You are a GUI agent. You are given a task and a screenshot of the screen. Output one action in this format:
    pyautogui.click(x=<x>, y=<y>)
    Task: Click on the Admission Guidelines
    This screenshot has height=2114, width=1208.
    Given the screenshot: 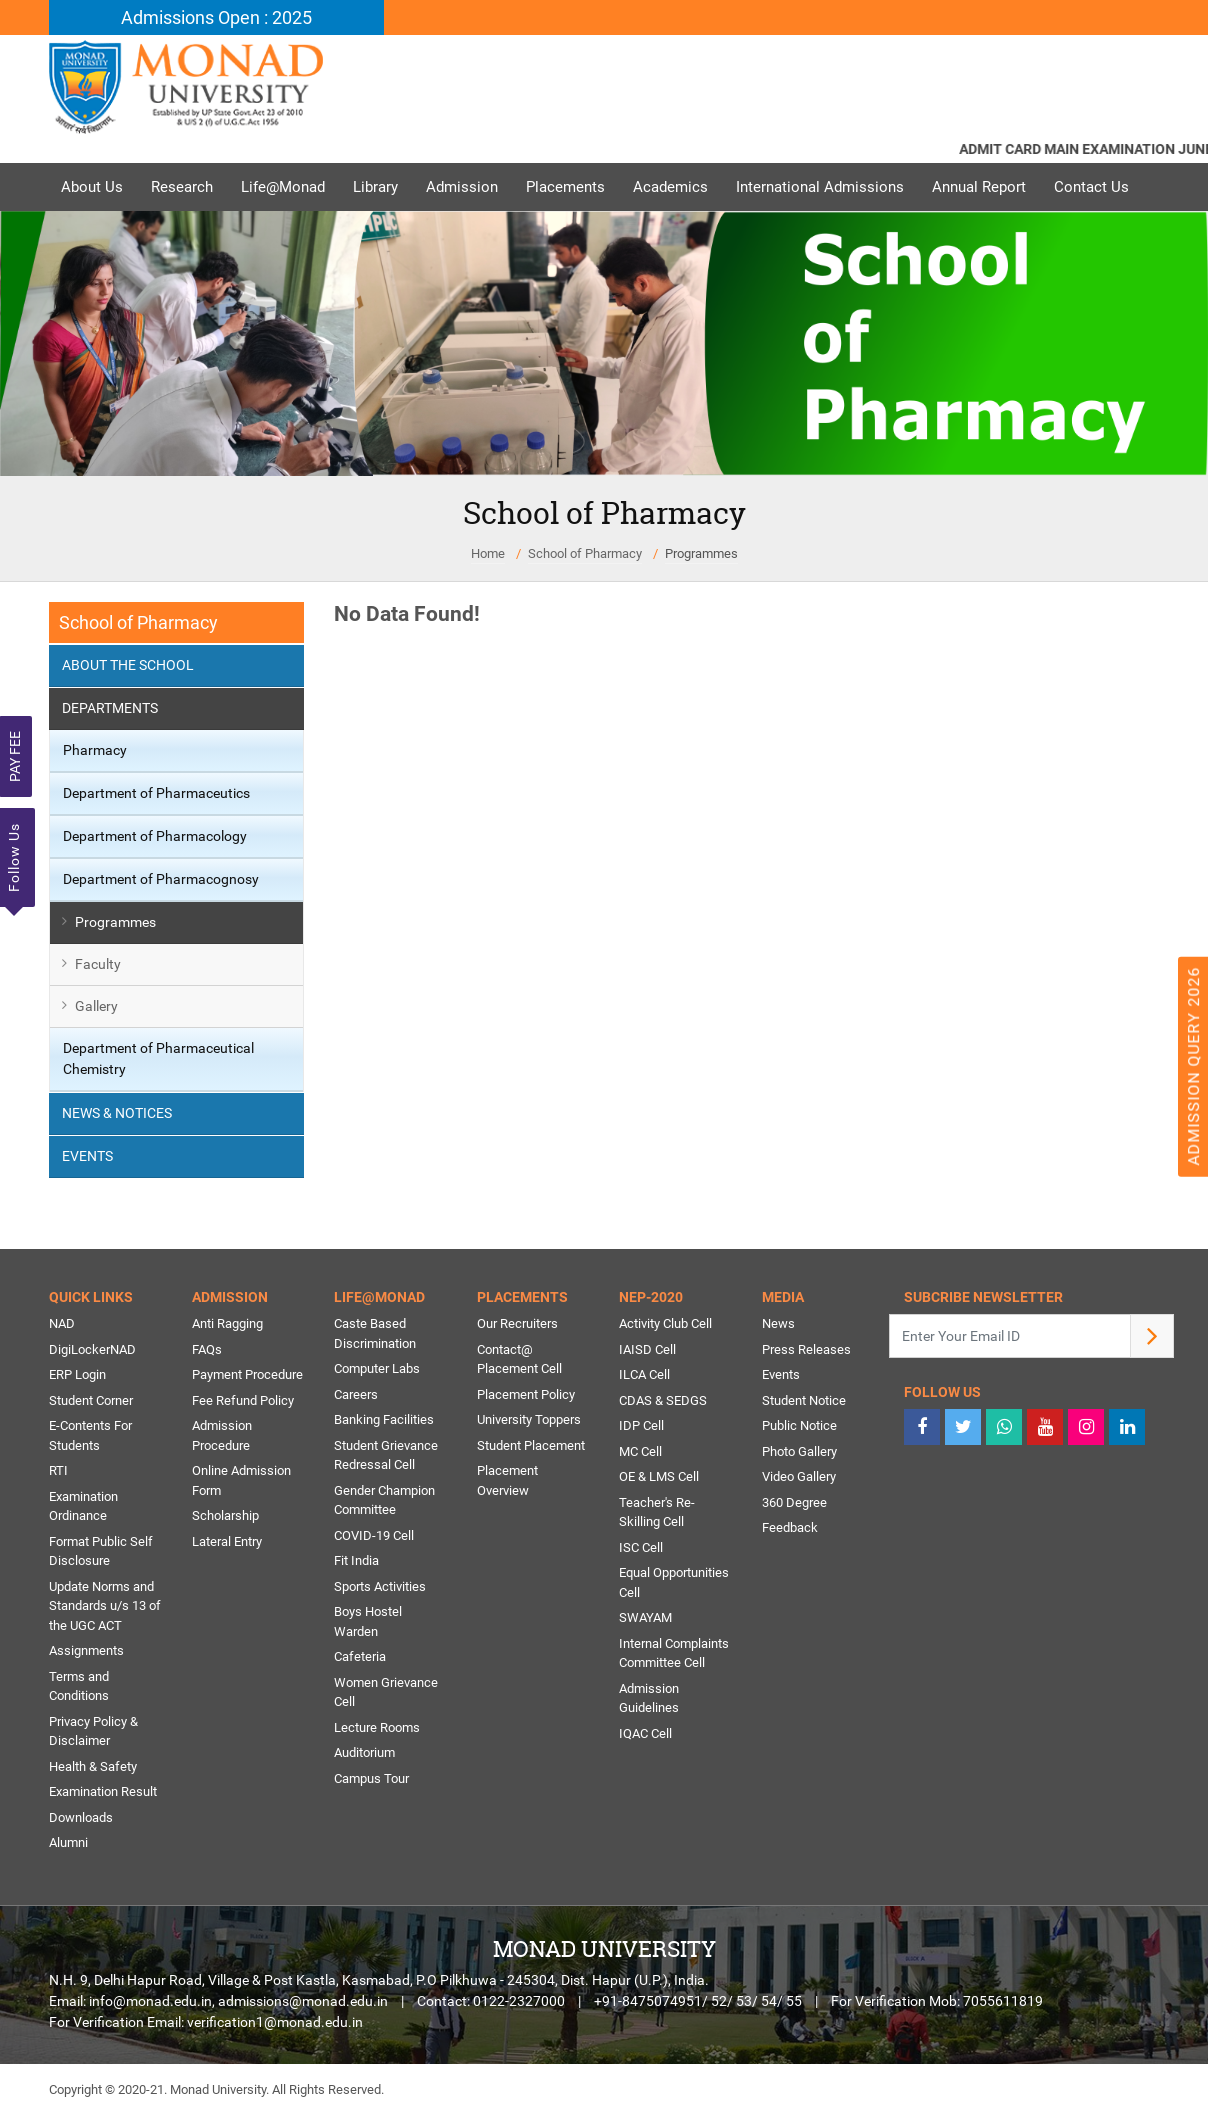 What is the action you would take?
    pyautogui.click(x=649, y=1698)
    